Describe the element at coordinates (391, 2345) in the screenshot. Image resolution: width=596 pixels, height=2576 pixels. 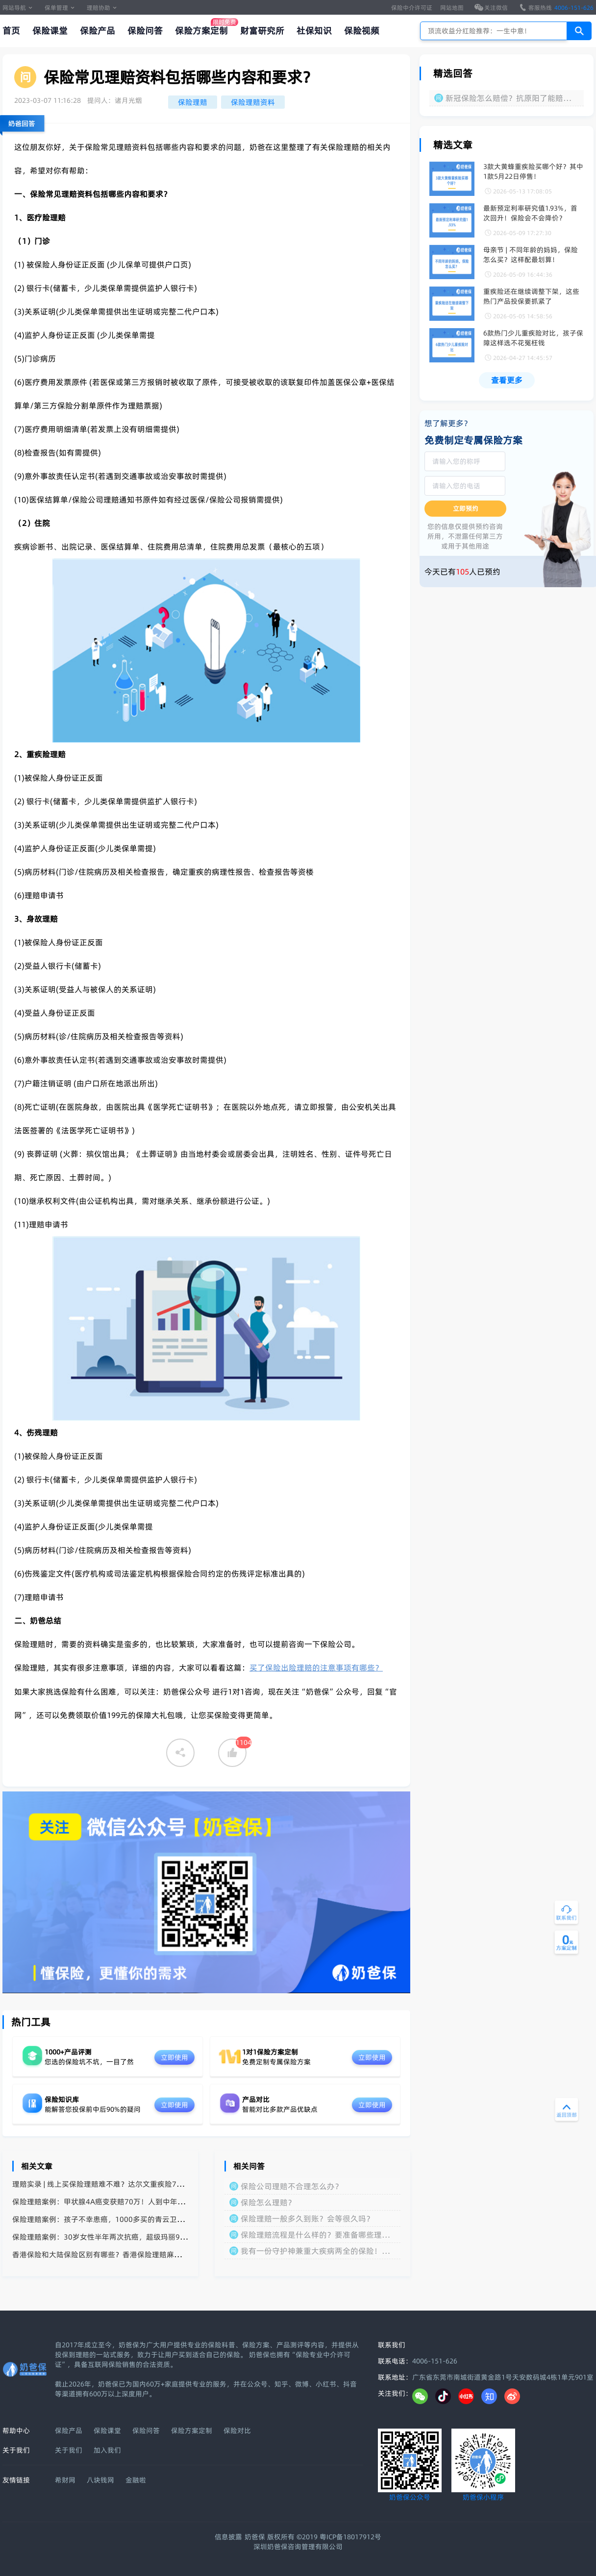
I see `联系我们` at that location.